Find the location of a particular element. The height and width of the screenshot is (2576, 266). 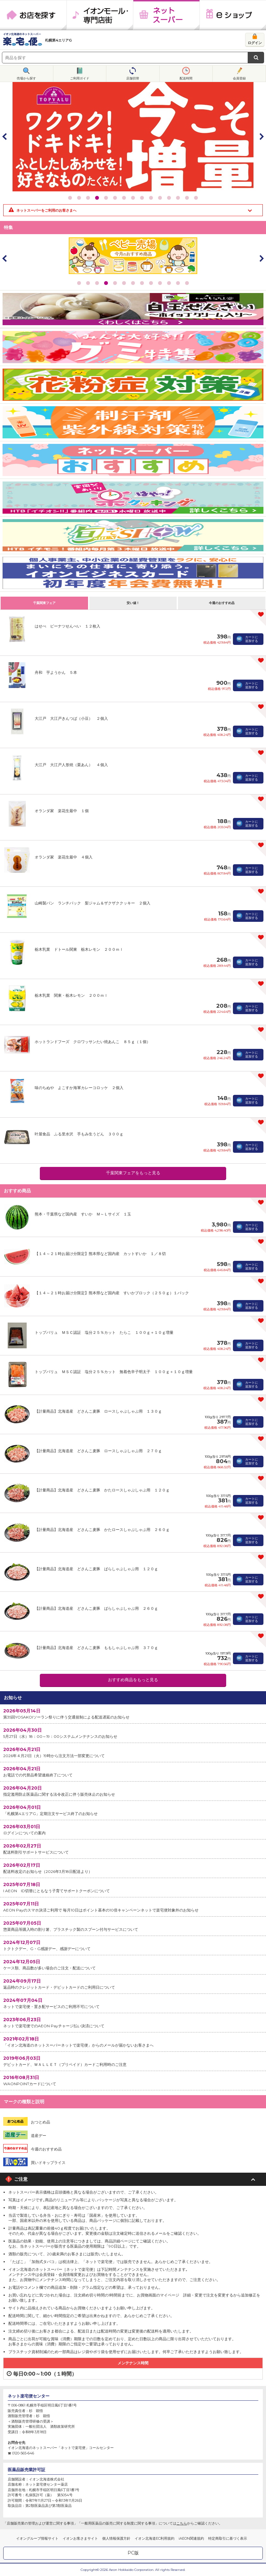

栃木乳業 関東・栃木レモン ２００ｍｌ is located at coordinates (71, 995).